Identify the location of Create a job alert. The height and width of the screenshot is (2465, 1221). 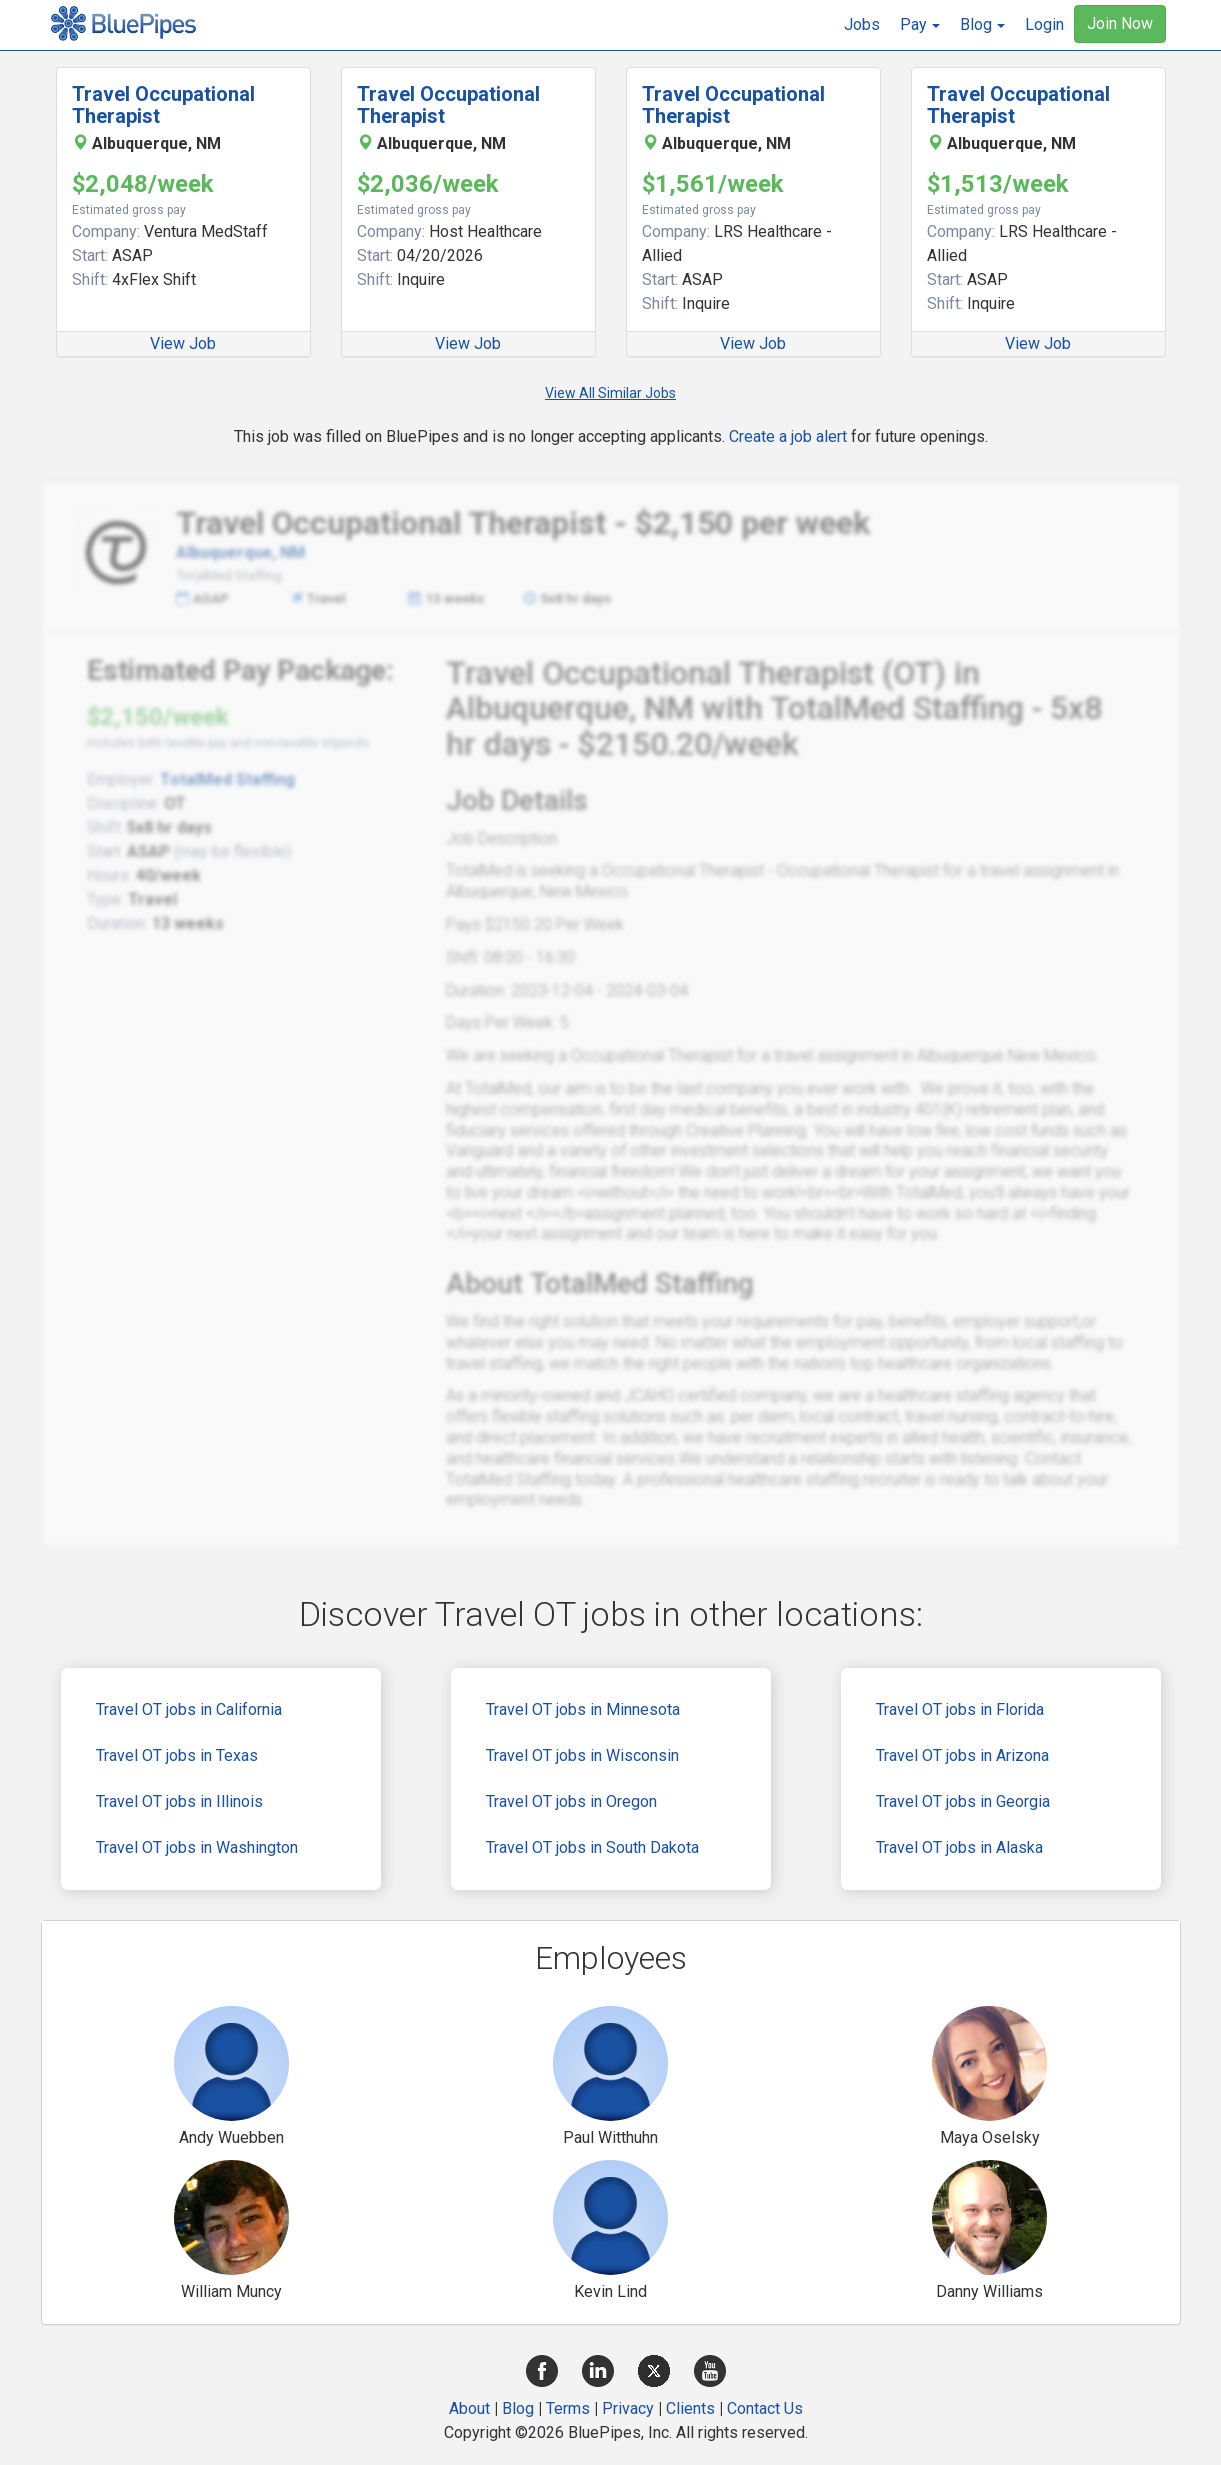
(788, 436).